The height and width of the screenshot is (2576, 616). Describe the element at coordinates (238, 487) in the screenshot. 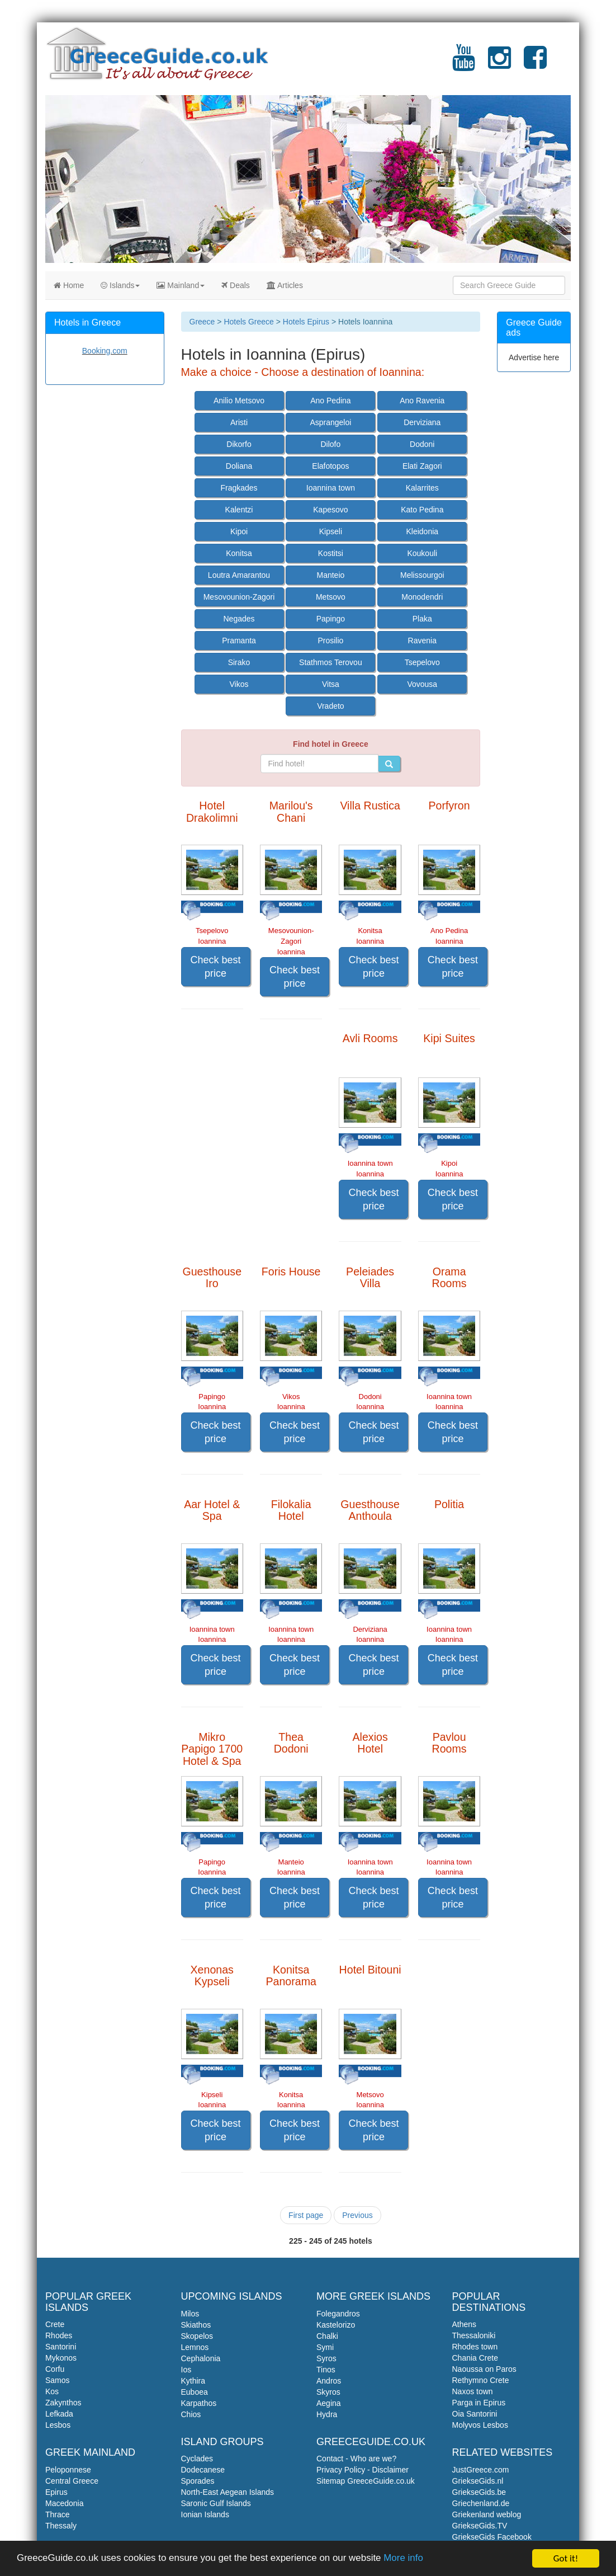

I see `Fragkades` at that location.